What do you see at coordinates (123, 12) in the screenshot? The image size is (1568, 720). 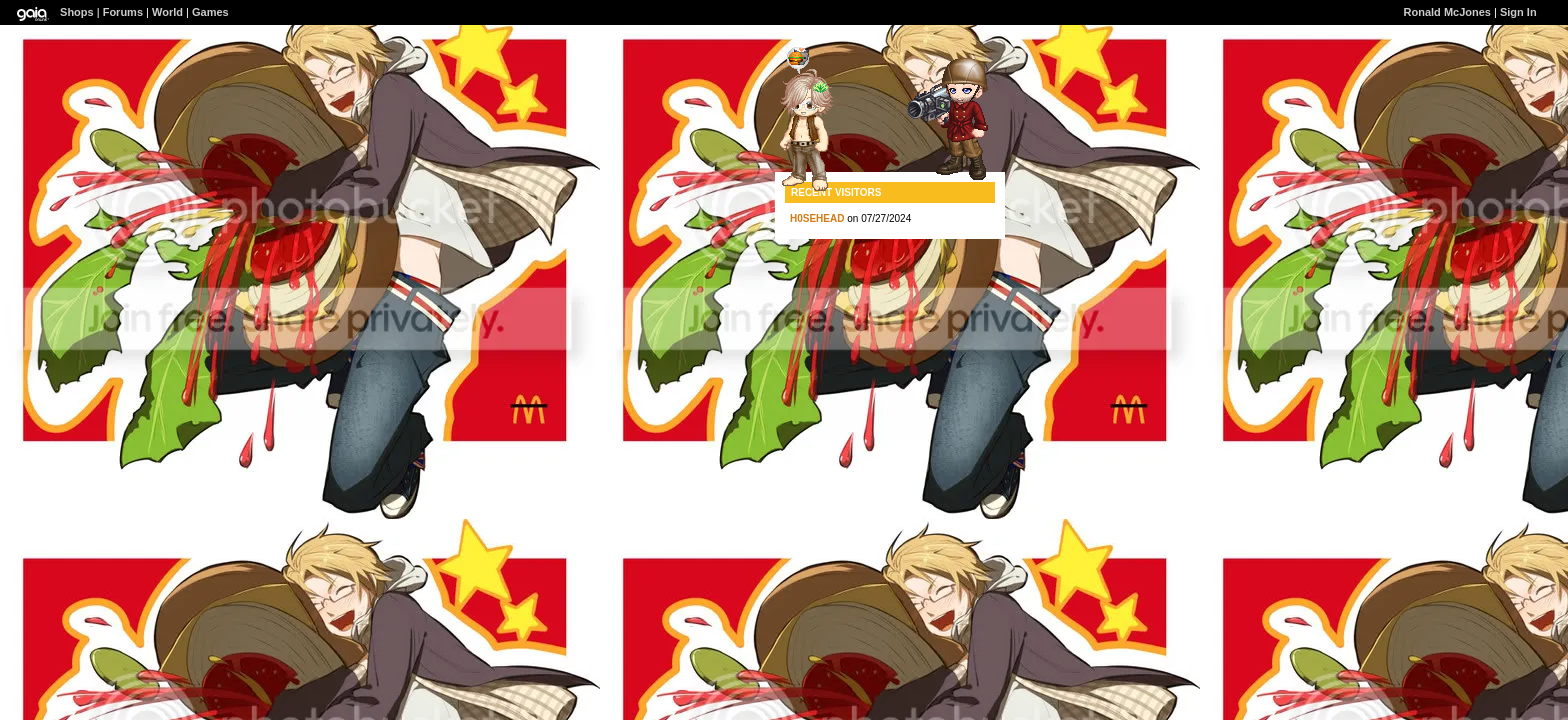 I see `Forums` at bounding box center [123, 12].